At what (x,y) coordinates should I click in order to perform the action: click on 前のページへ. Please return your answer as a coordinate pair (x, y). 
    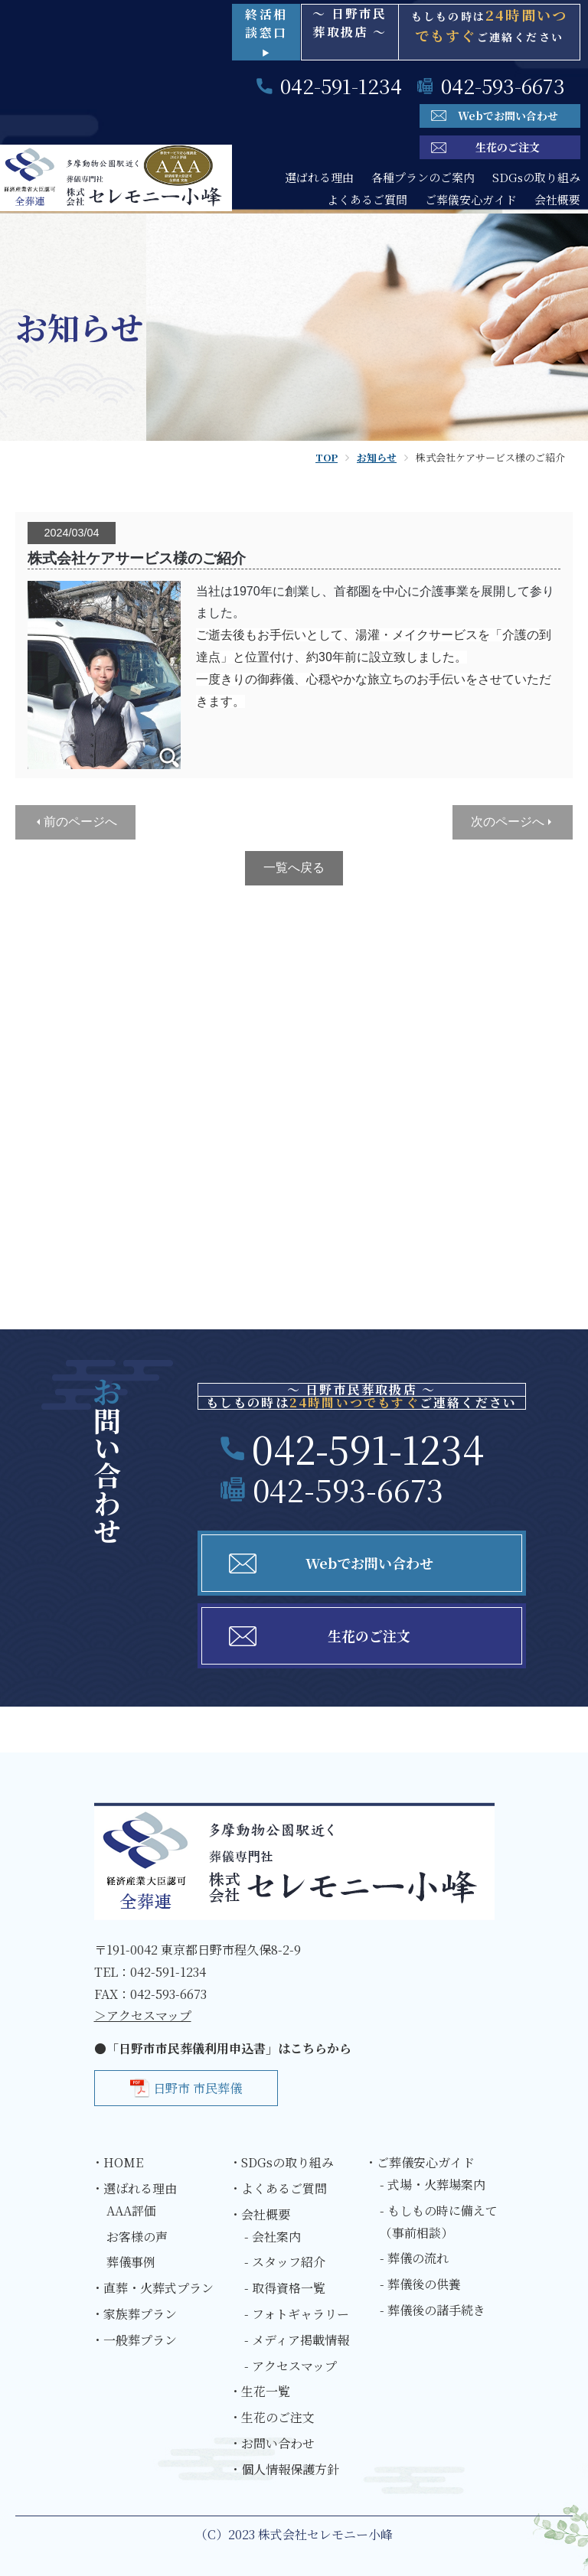
    Looking at the image, I should click on (80, 821).